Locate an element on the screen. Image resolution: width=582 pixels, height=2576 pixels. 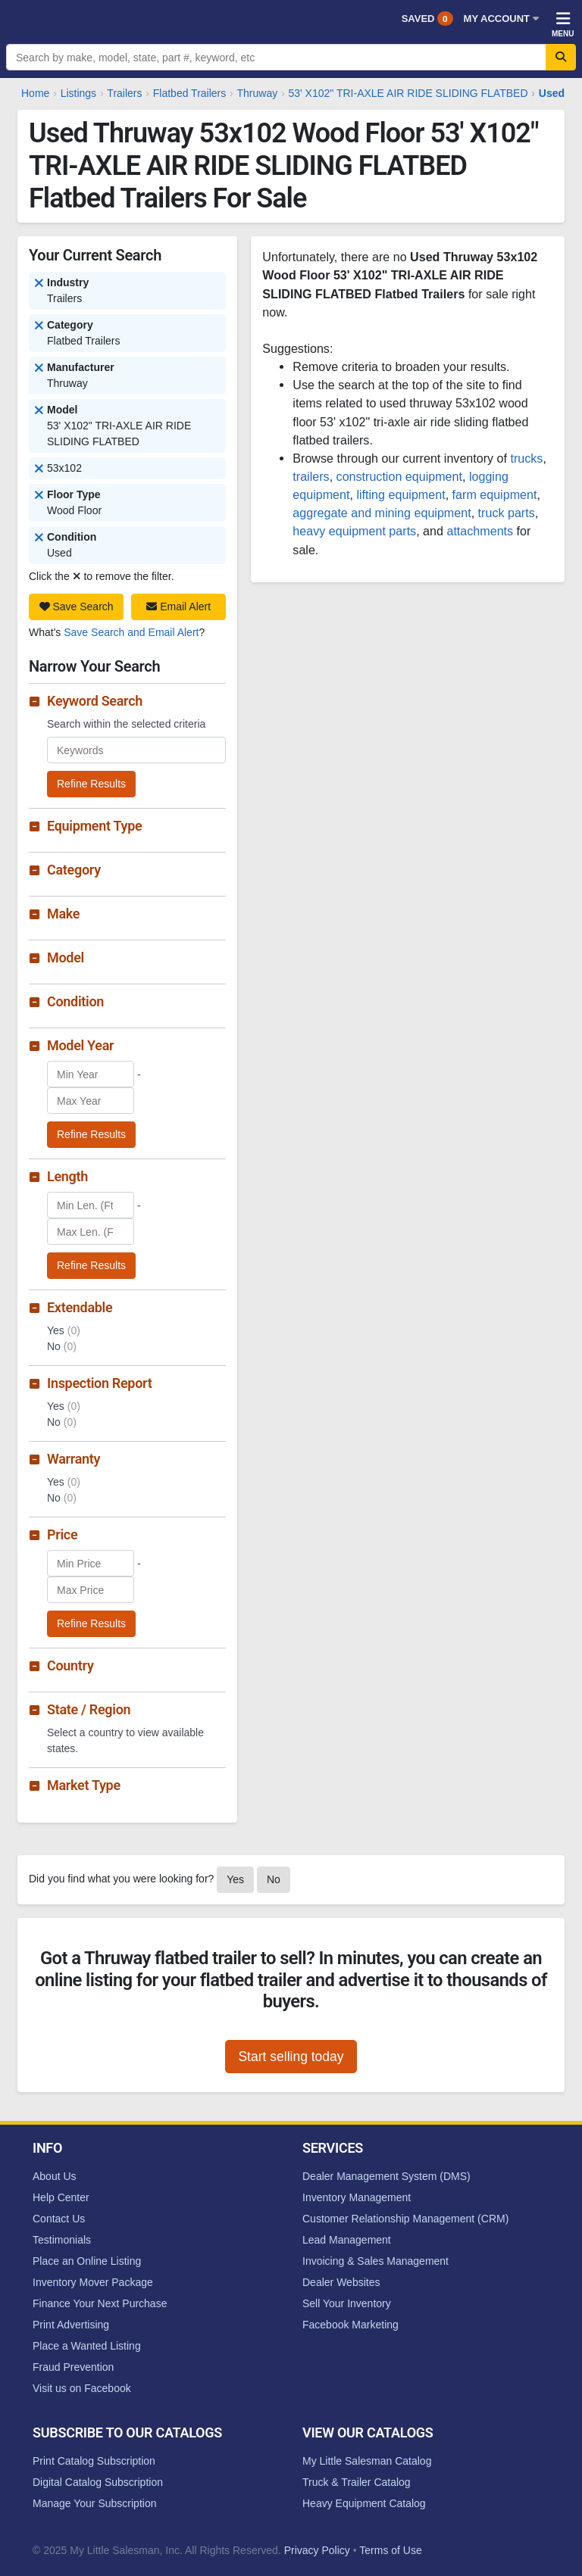
Print Advertising is located at coordinates (71, 2325).